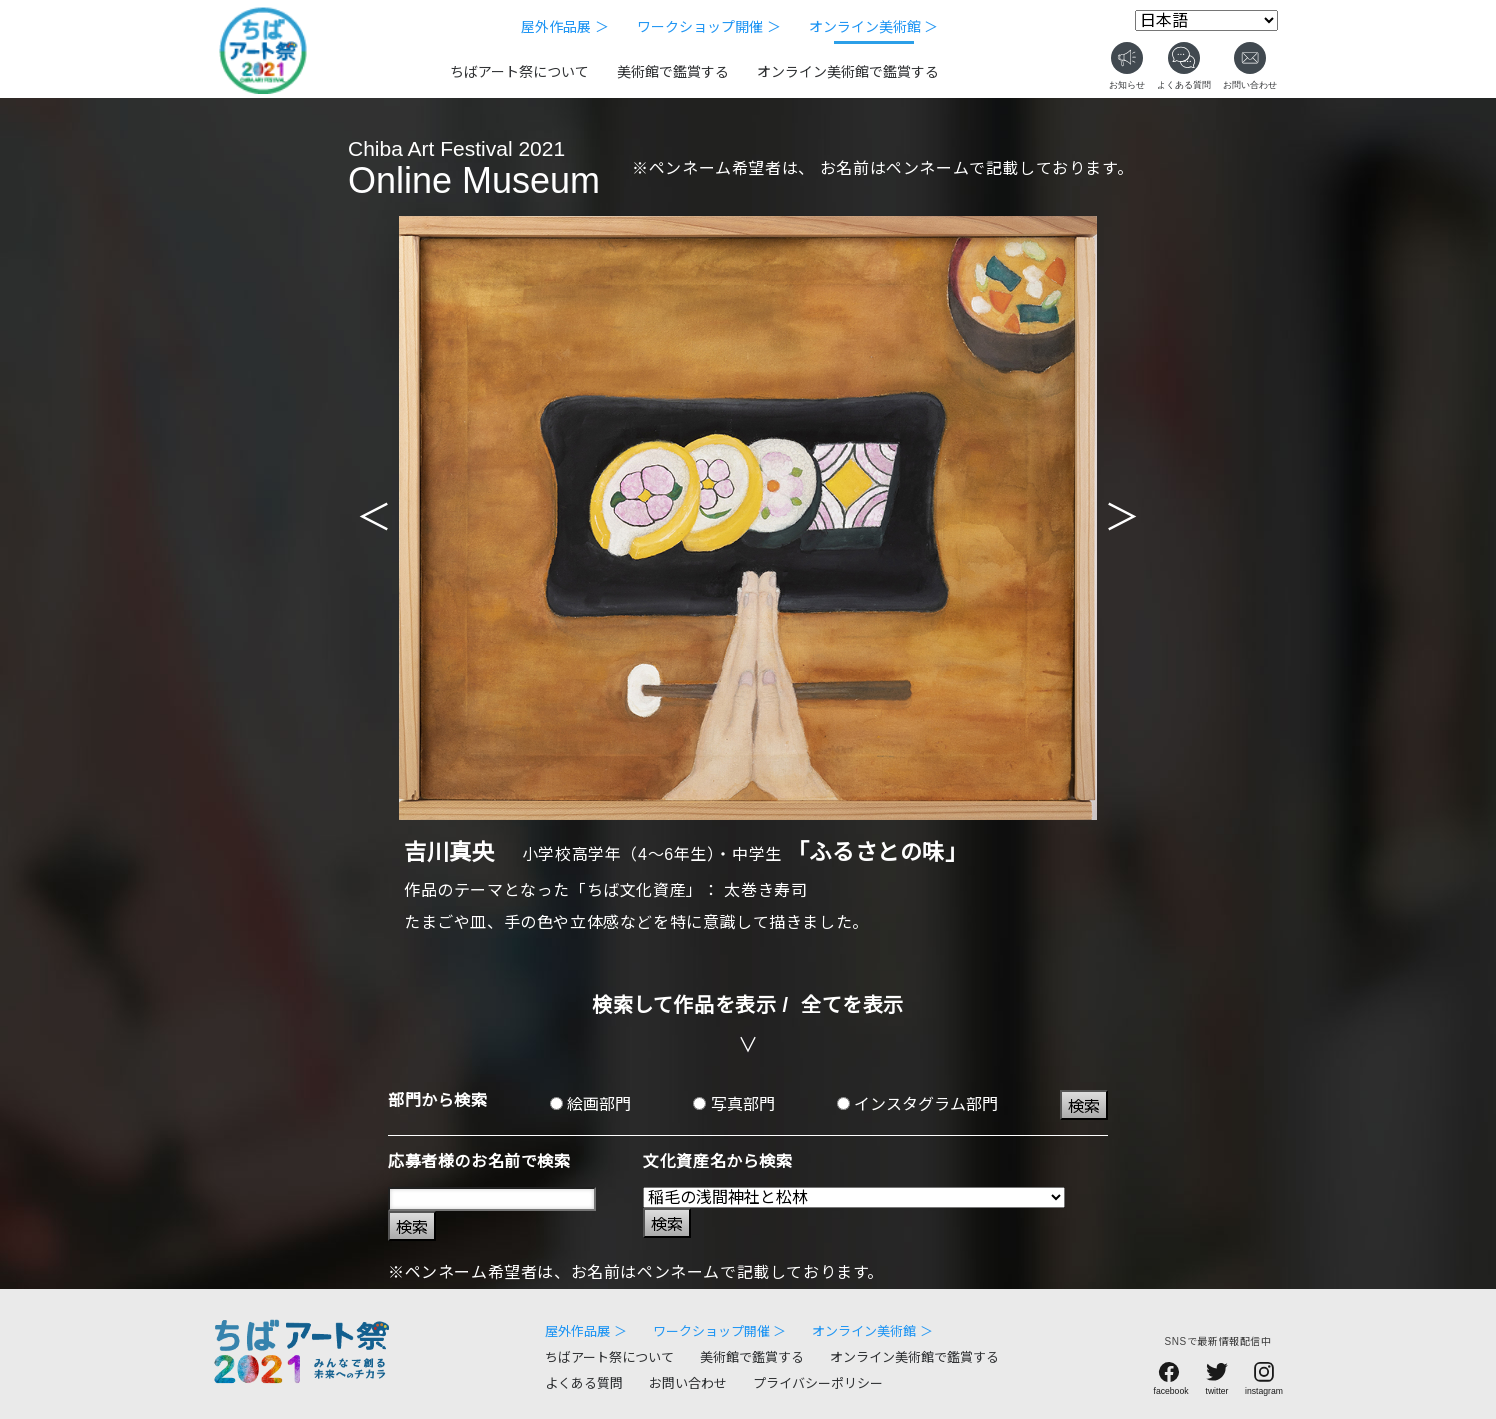 This screenshot has height=1419, width=1496. What do you see at coordinates (874, 27) in the screenshot?
I see `オンライン美術館 ＞` at bounding box center [874, 27].